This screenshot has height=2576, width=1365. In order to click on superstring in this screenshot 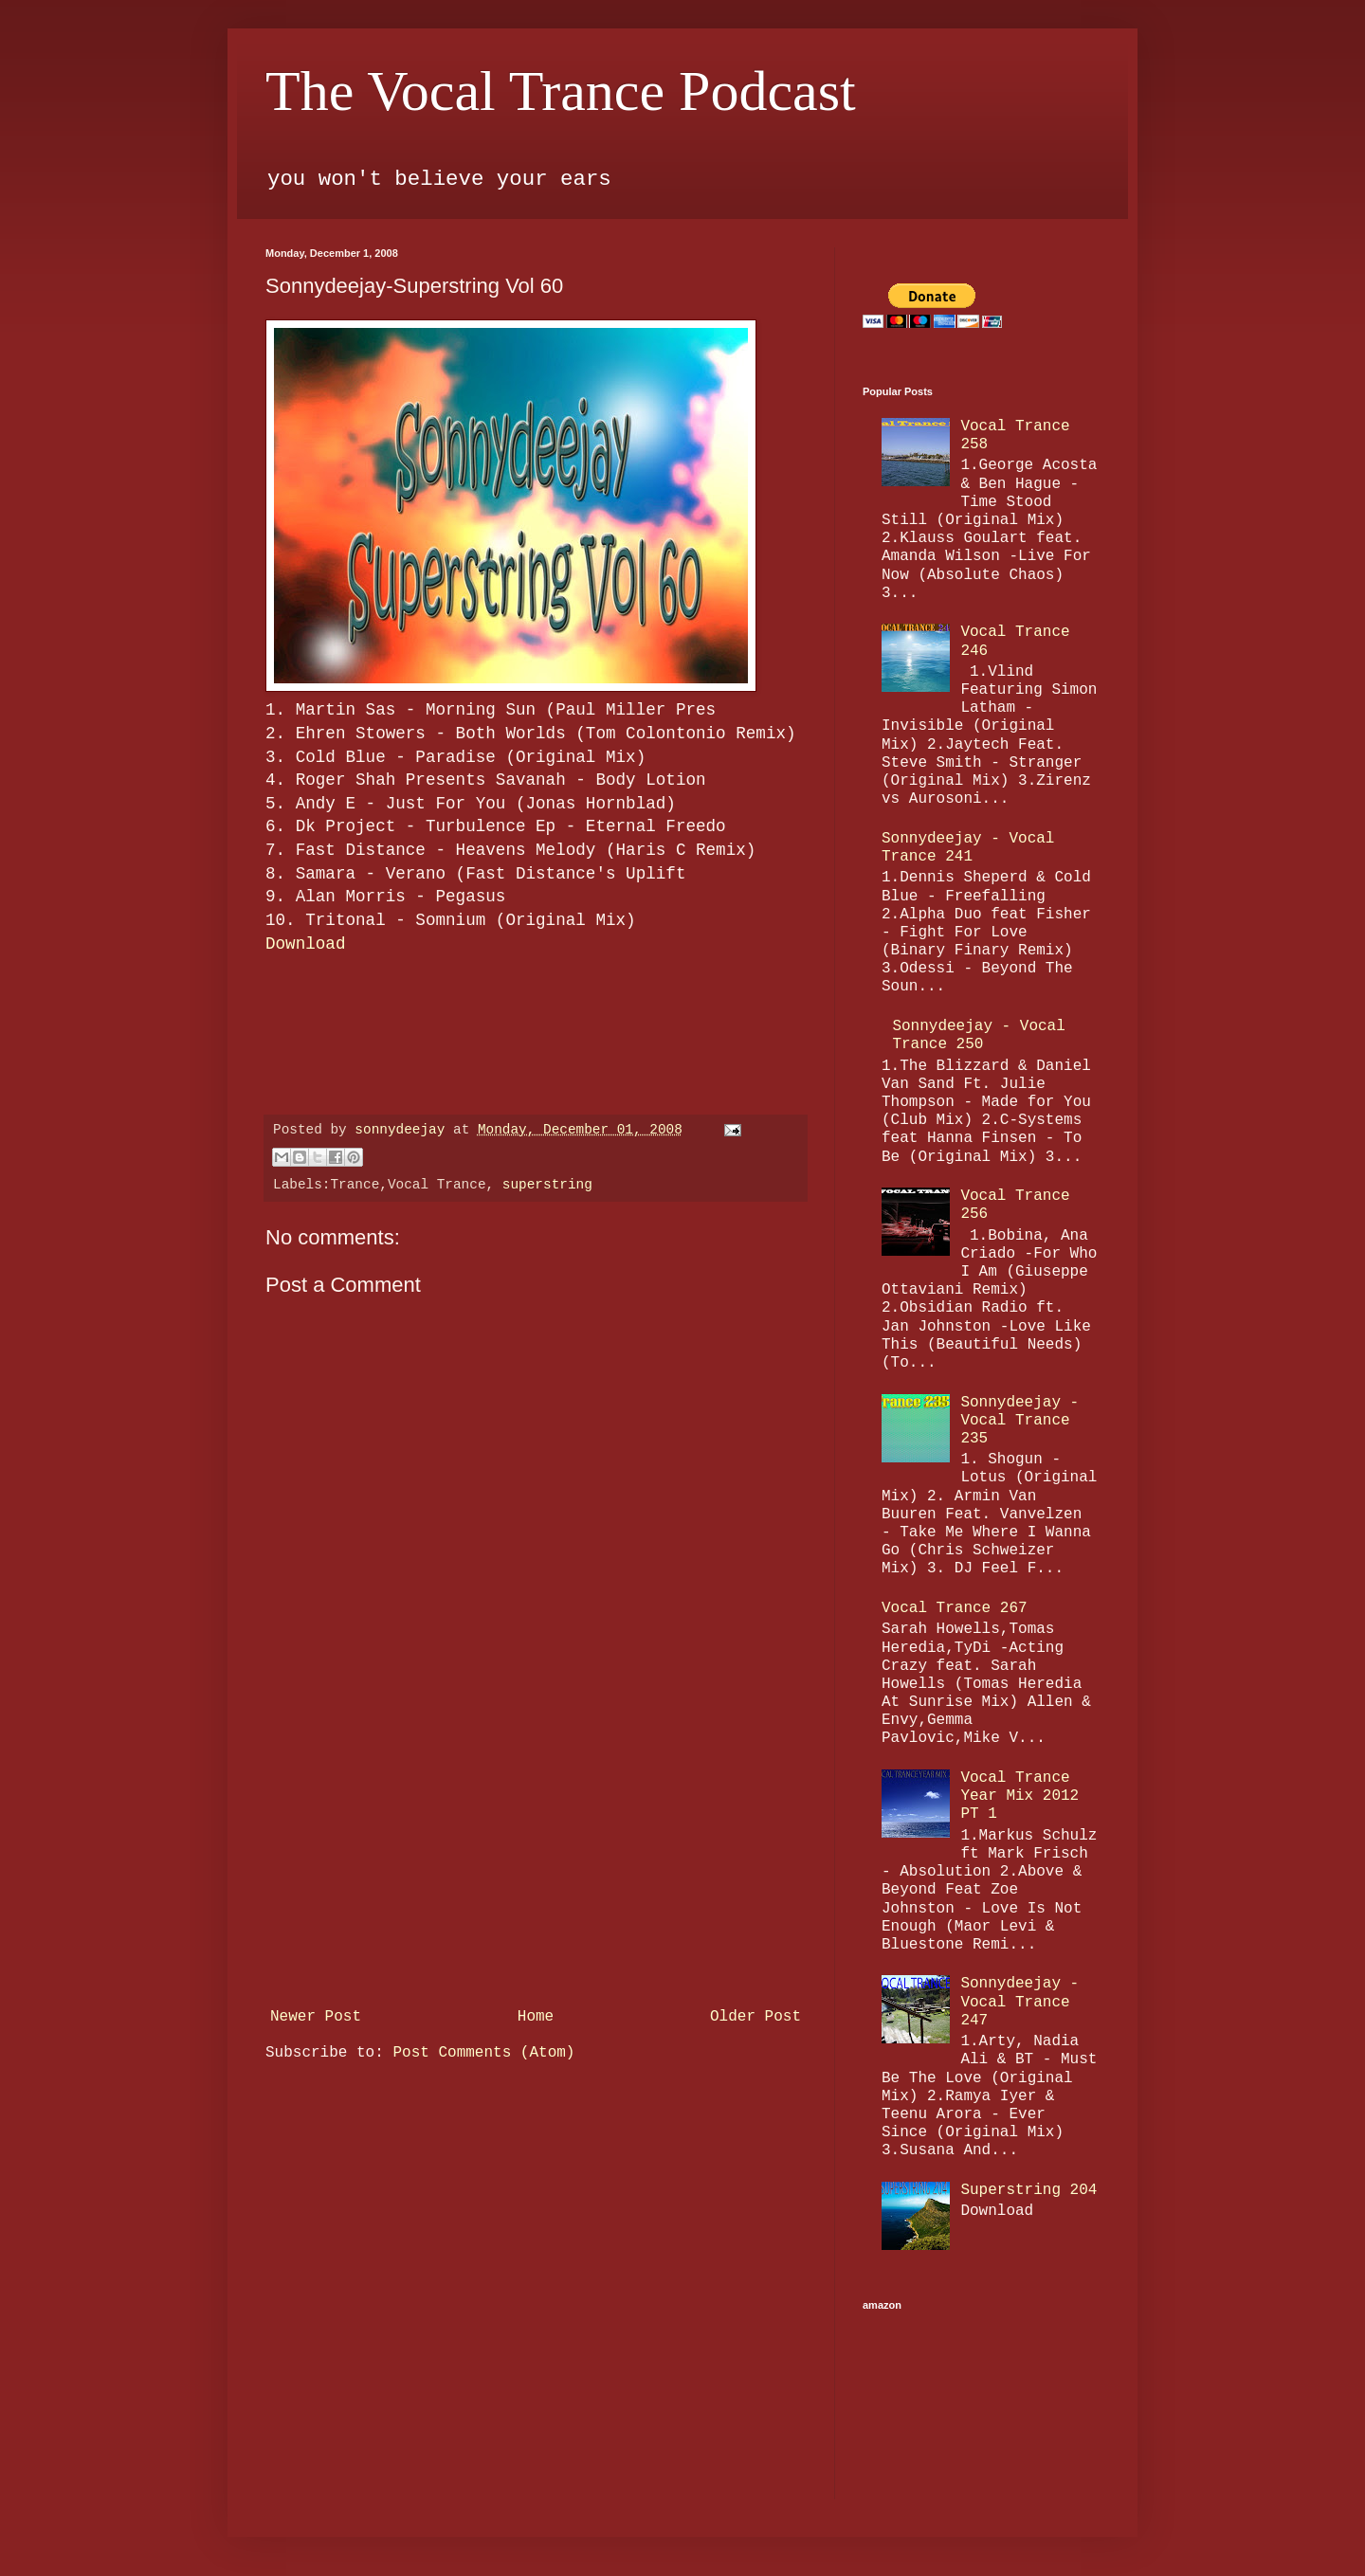, I will do `click(547, 1184)`.